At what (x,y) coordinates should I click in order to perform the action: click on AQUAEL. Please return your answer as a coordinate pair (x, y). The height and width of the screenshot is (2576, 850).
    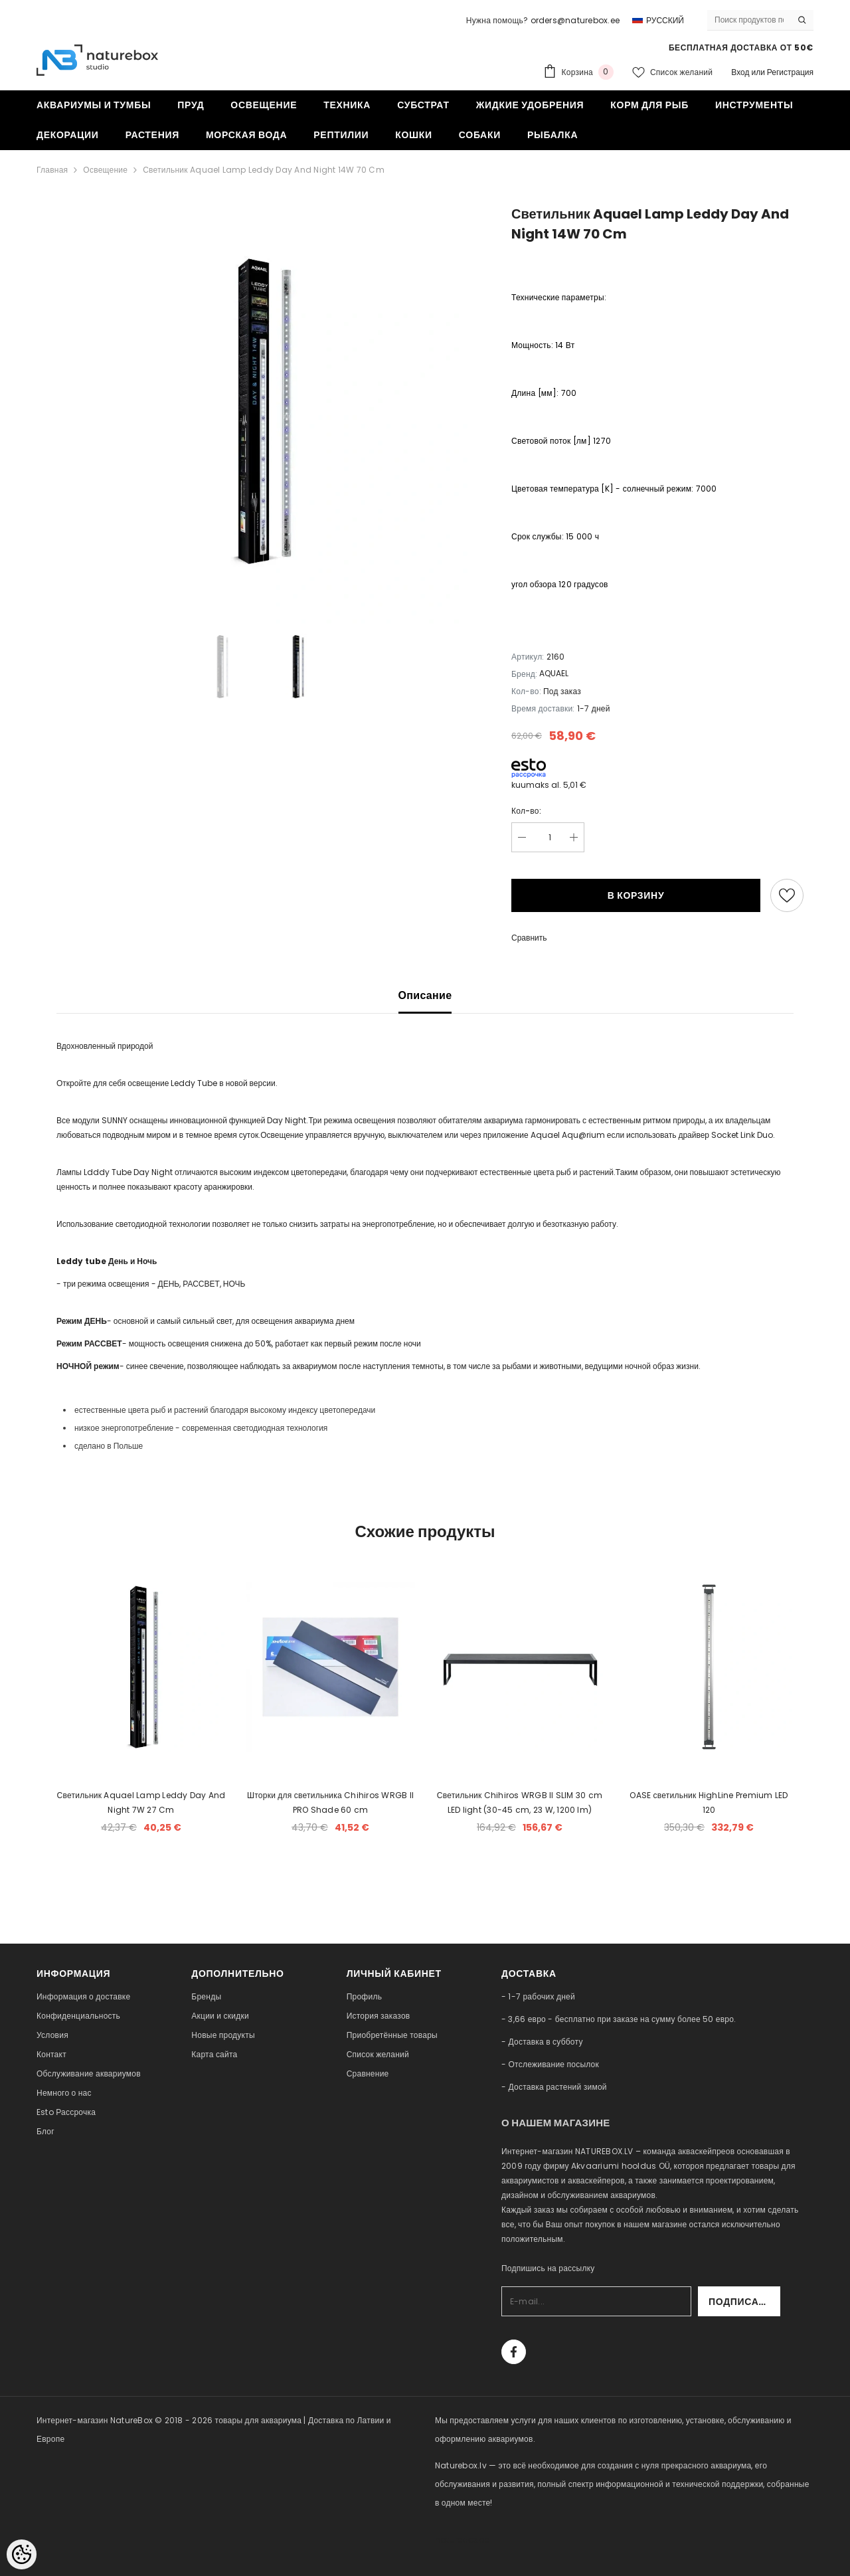
    Looking at the image, I should click on (553, 673).